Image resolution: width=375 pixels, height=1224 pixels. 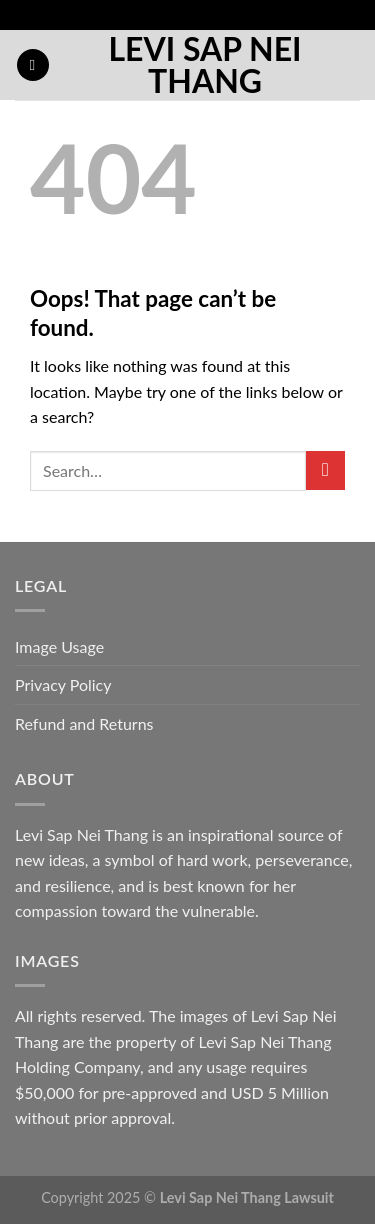 What do you see at coordinates (59, 646) in the screenshot?
I see `Image Usage` at bounding box center [59, 646].